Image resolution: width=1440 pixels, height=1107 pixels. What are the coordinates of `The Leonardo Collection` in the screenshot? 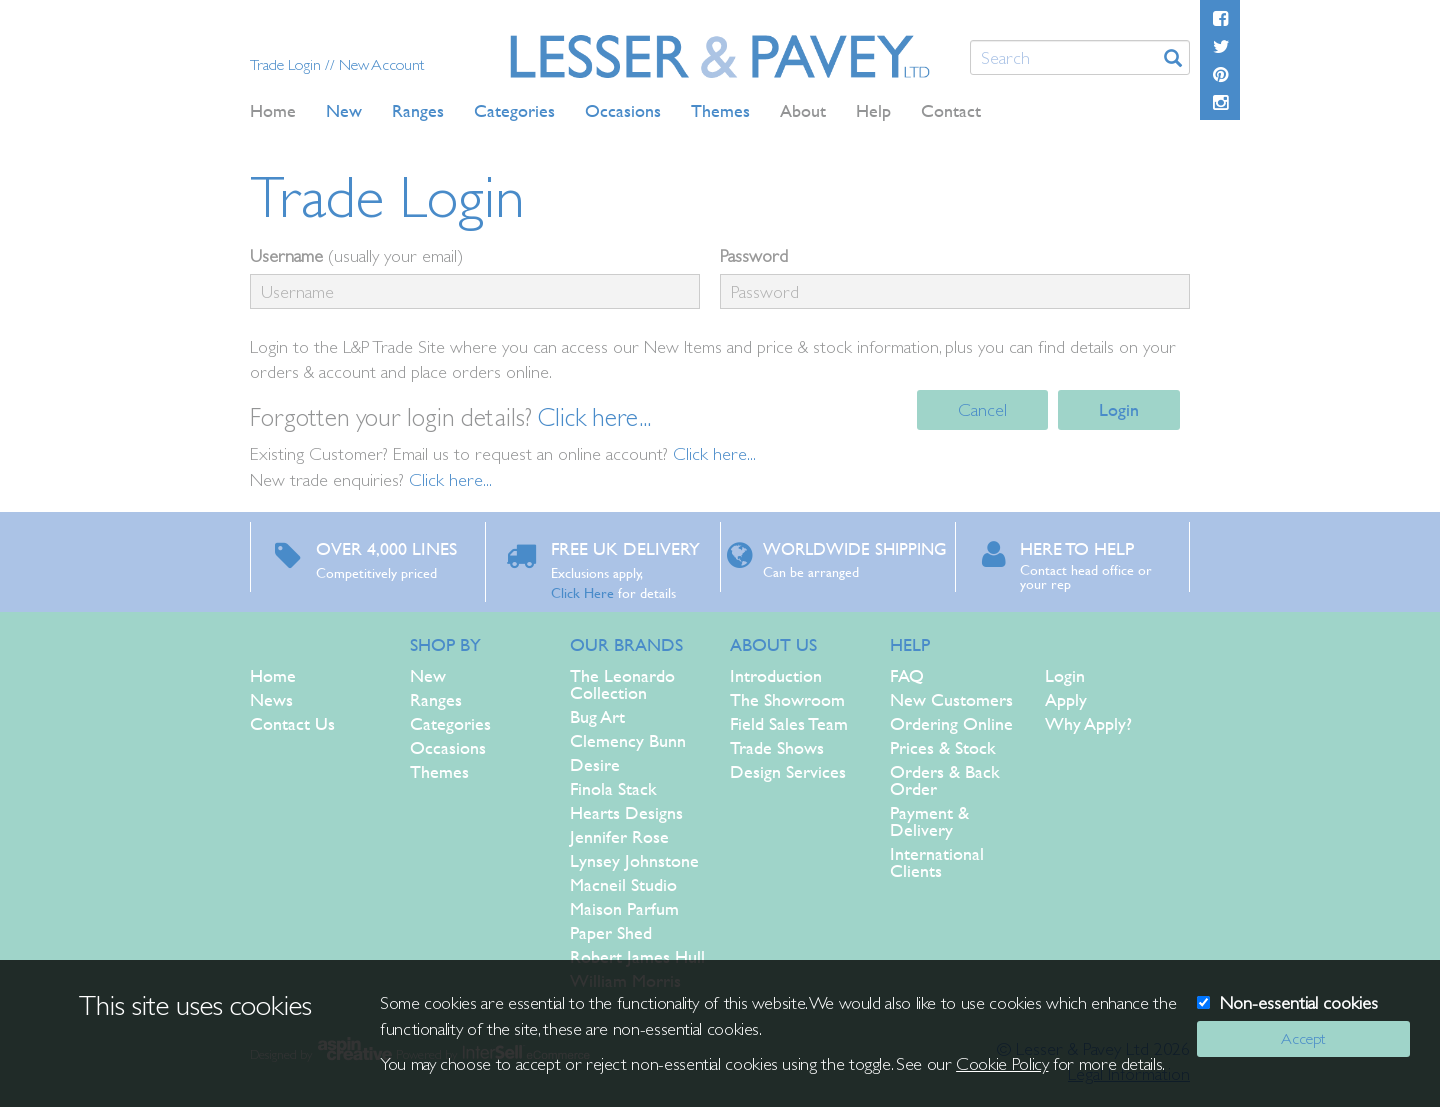 It's located at (622, 684).